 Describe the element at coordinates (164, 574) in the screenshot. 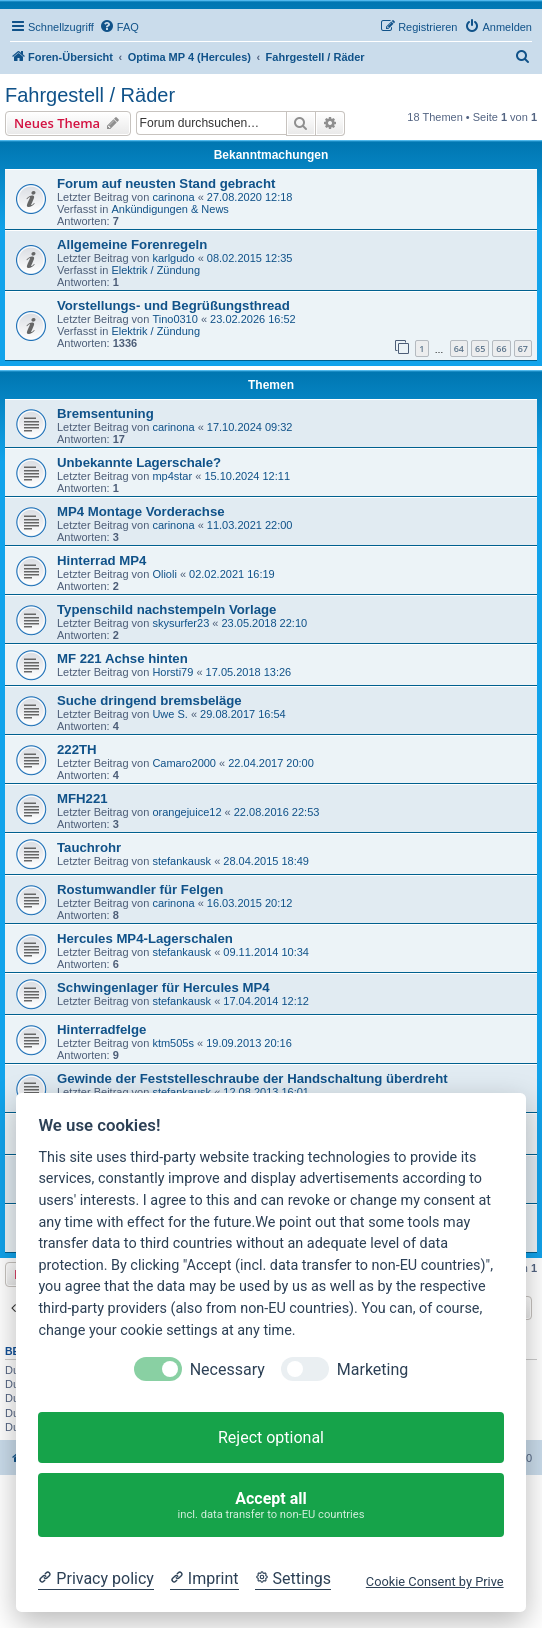

I see `Olioli` at that location.